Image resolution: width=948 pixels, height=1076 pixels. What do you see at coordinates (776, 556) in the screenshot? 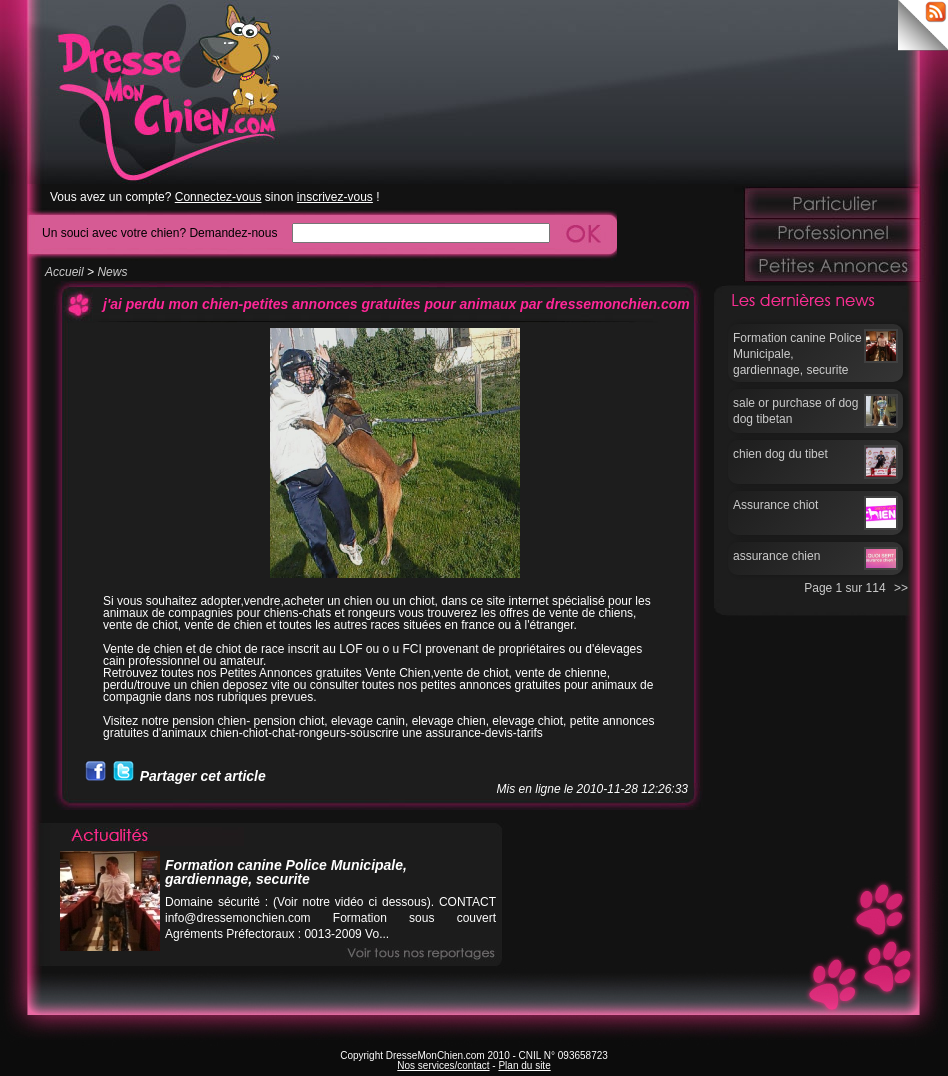
I see `assurance chien` at bounding box center [776, 556].